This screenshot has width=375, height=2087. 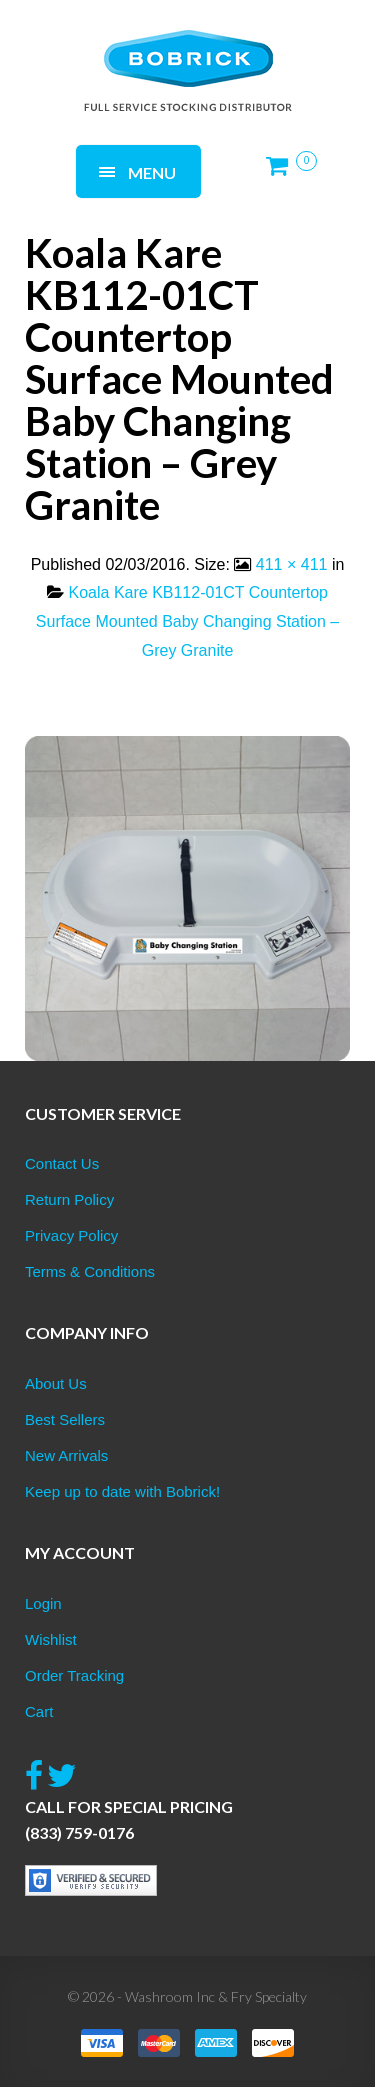 I want to click on Koala Kare KB112-01CT Countertop Surface Mounted Baby Changing Station – Grey Granite, so click(x=187, y=621).